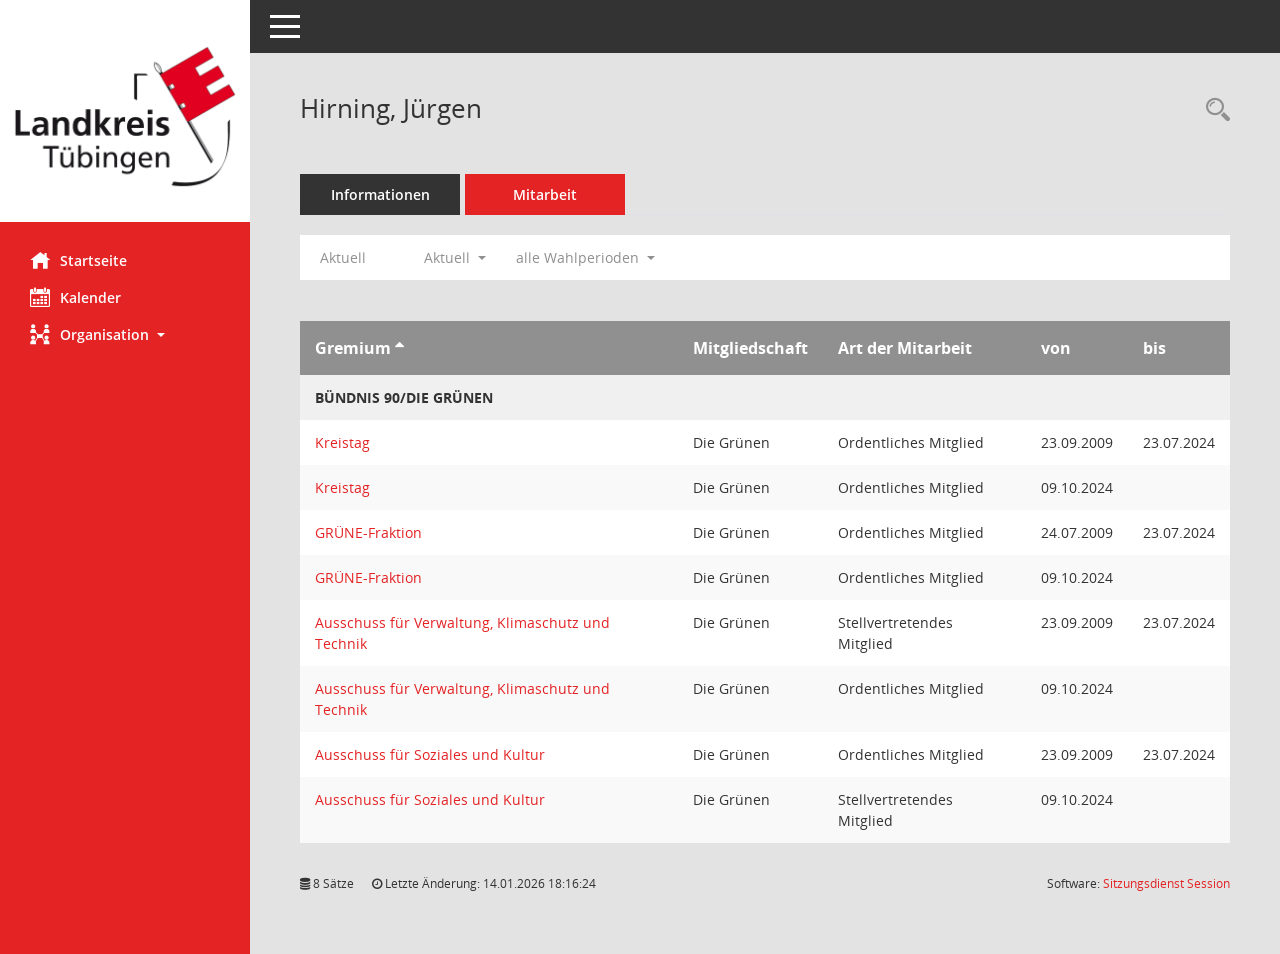  What do you see at coordinates (343, 257) in the screenshot?
I see `Aktuell [Jahr: Aktuell]` at bounding box center [343, 257].